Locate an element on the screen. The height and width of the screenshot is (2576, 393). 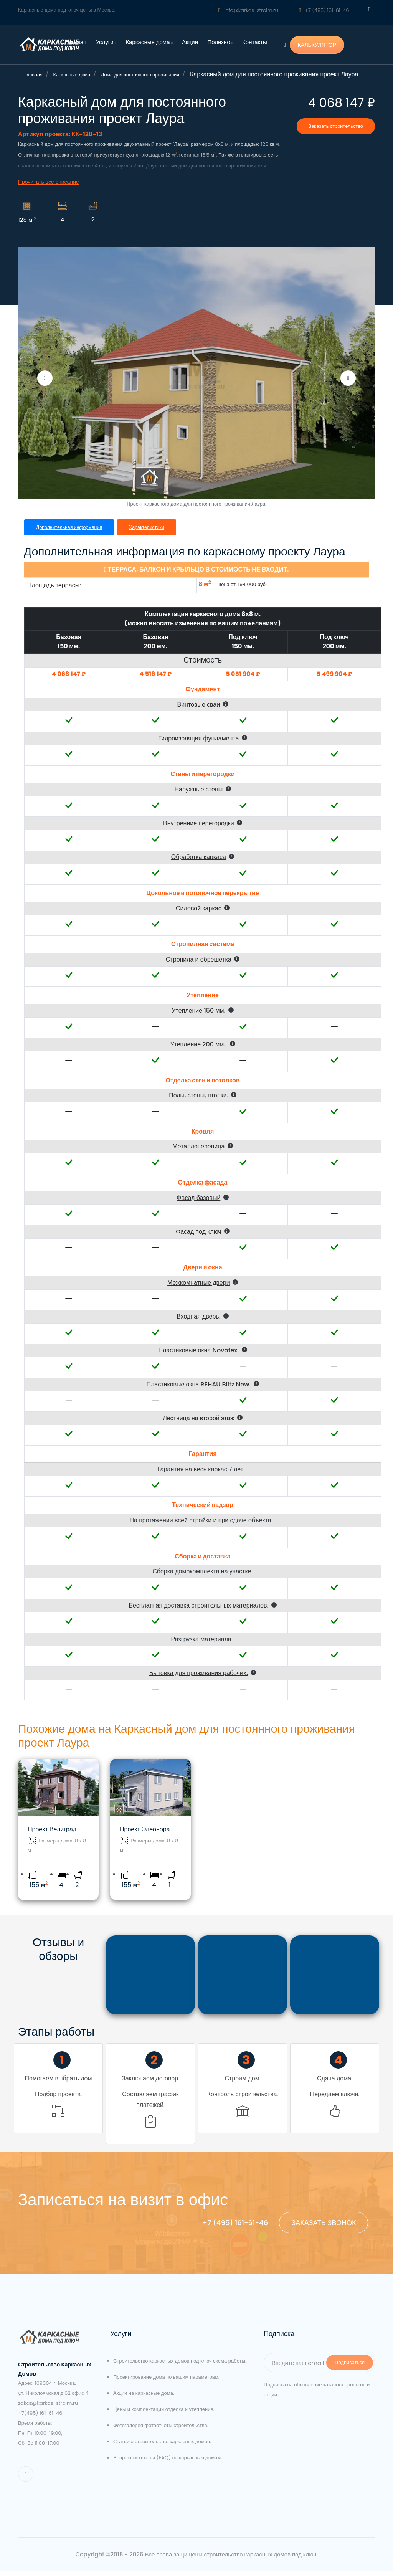
Контакты is located at coordinates (254, 42).